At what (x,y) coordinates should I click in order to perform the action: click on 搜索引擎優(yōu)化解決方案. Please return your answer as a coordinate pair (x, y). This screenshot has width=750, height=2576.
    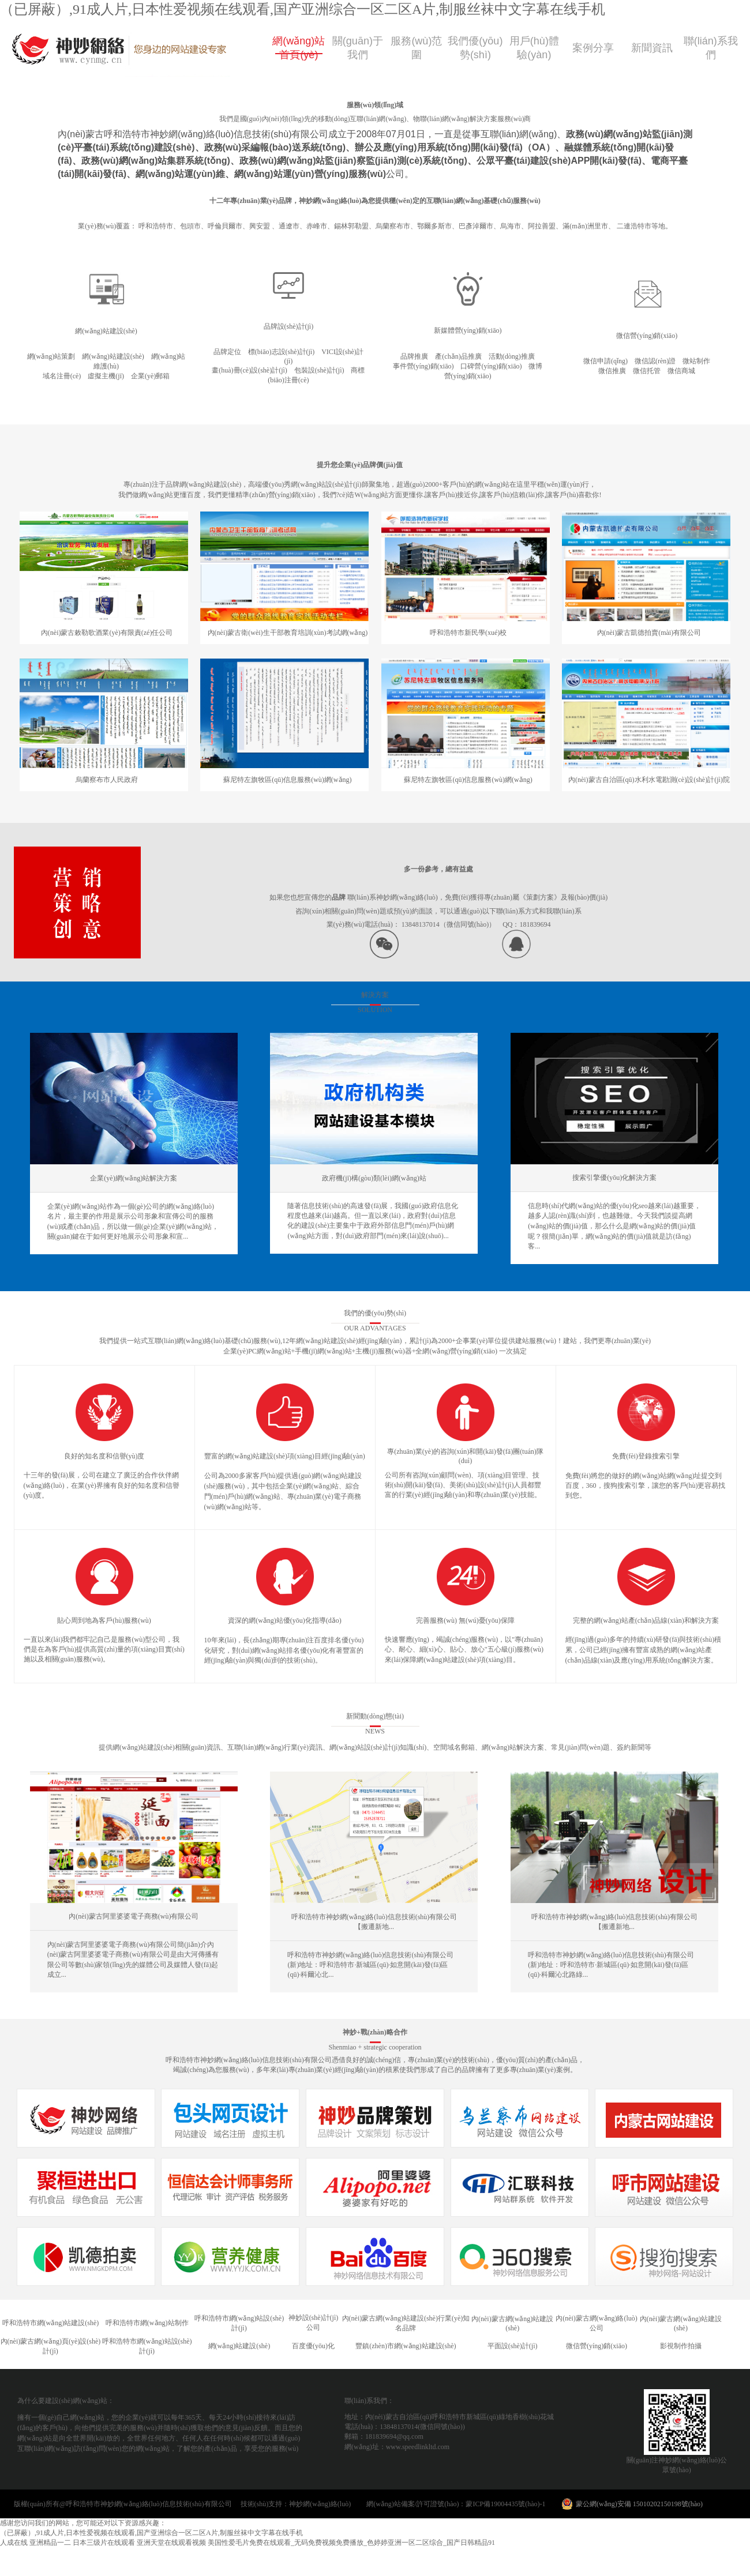
    Looking at the image, I should click on (614, 1178).